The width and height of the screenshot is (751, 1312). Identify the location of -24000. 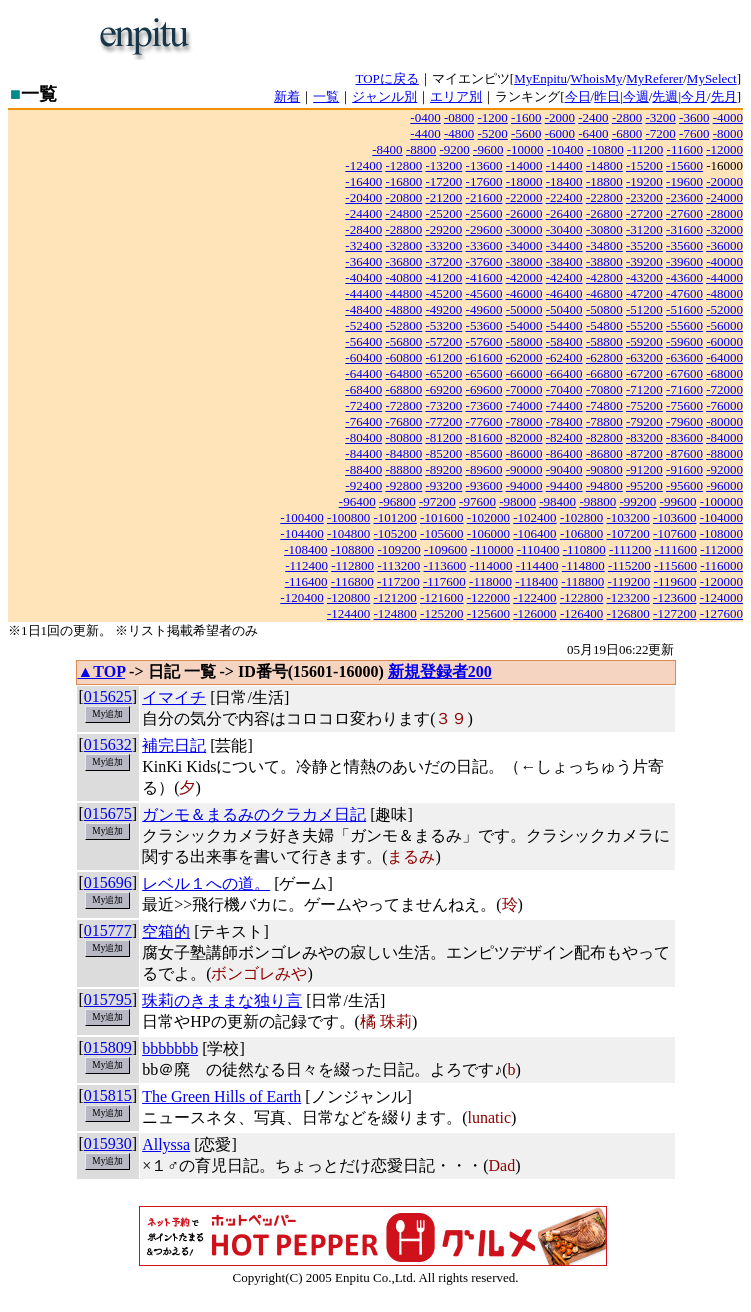
(724, 197).